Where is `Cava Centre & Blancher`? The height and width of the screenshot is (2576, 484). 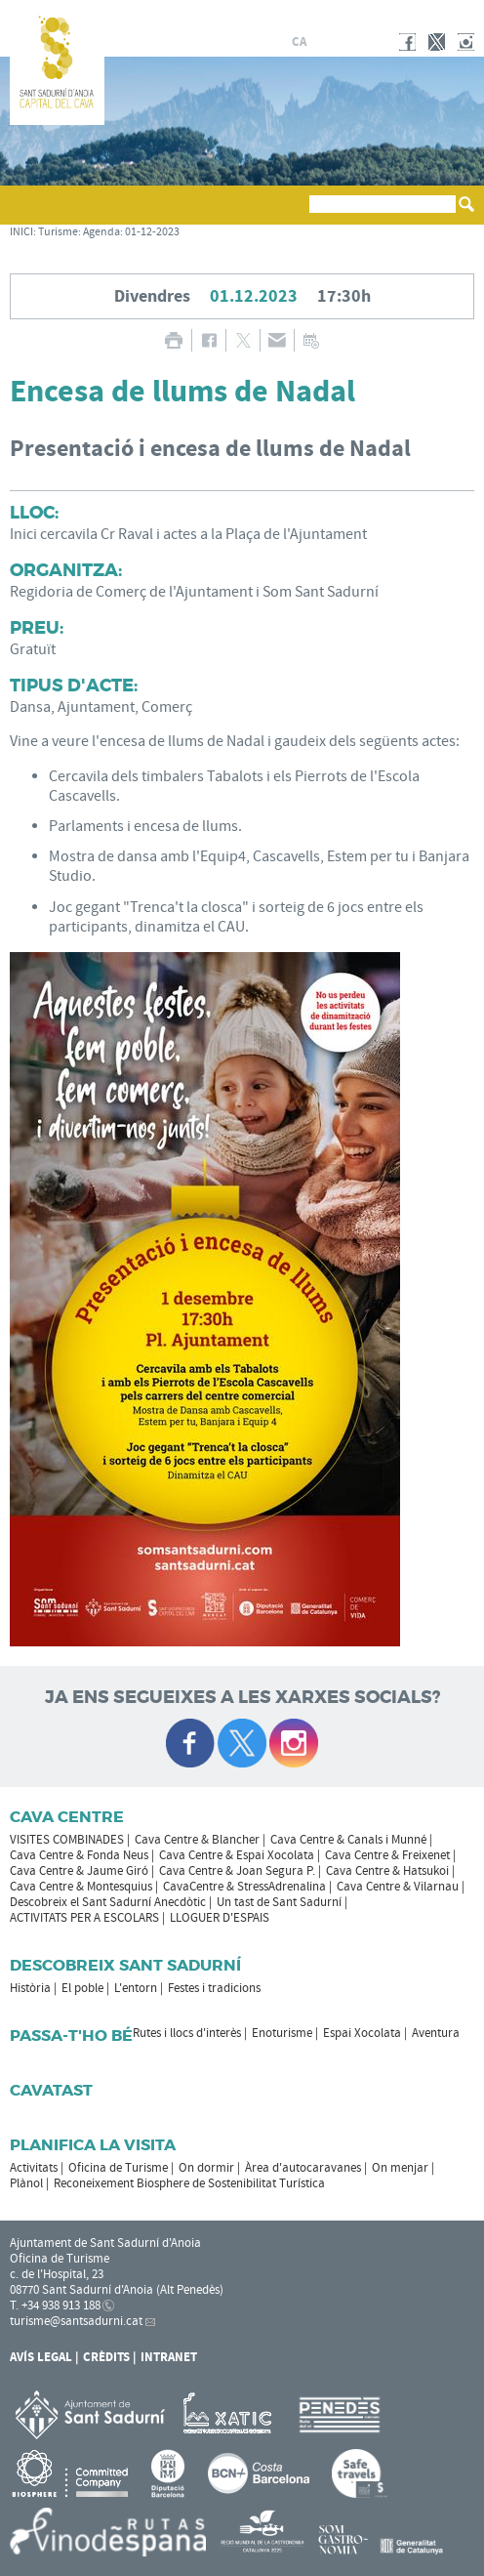 Cava Centre & Blancher is located at coordinates (197, 1840).